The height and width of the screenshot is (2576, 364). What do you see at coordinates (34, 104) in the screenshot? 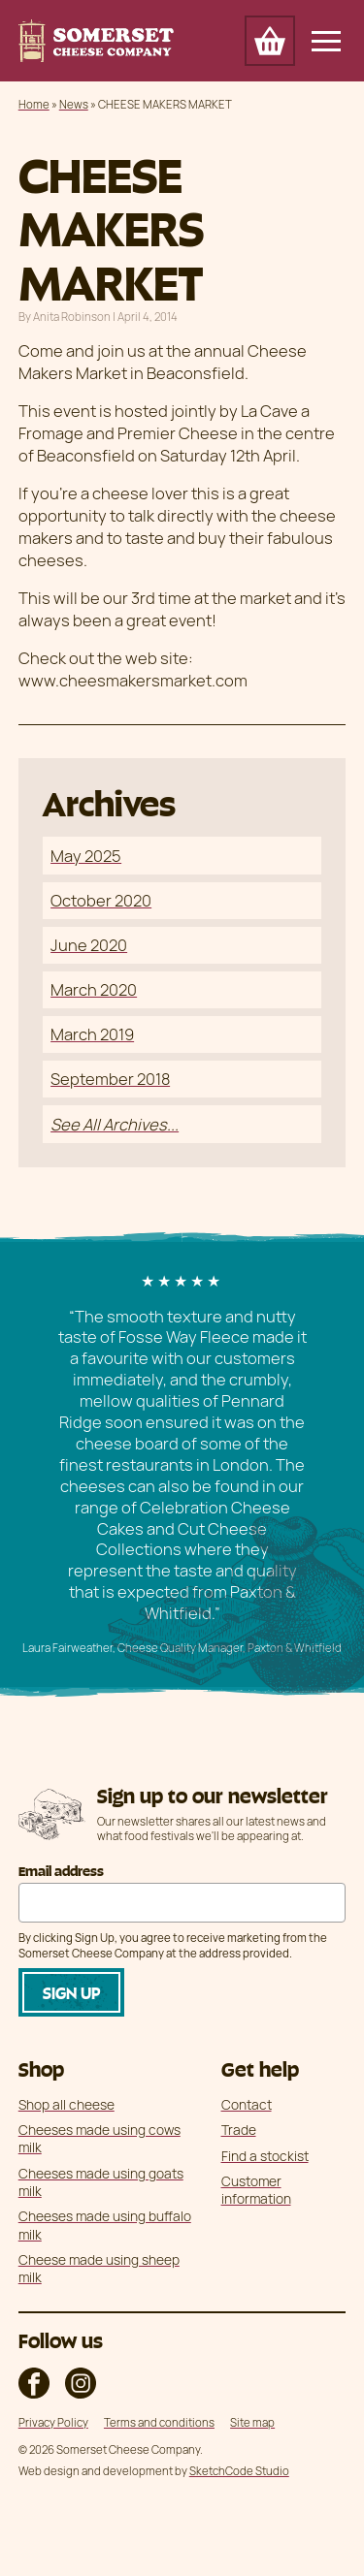
I see `Home` at bounding box center [34, 104].